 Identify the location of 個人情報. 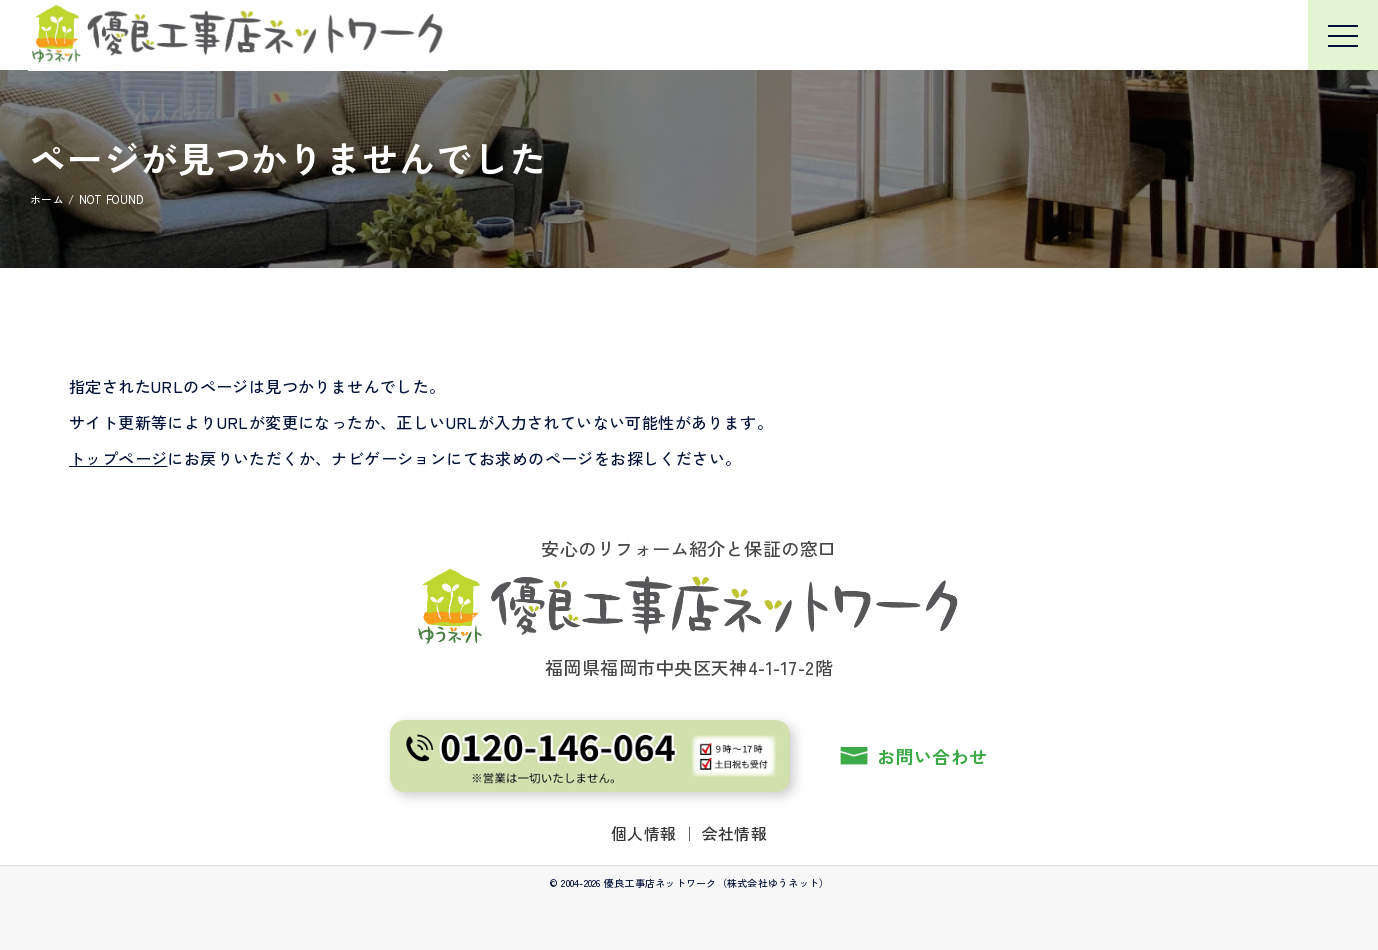
(644, 833).